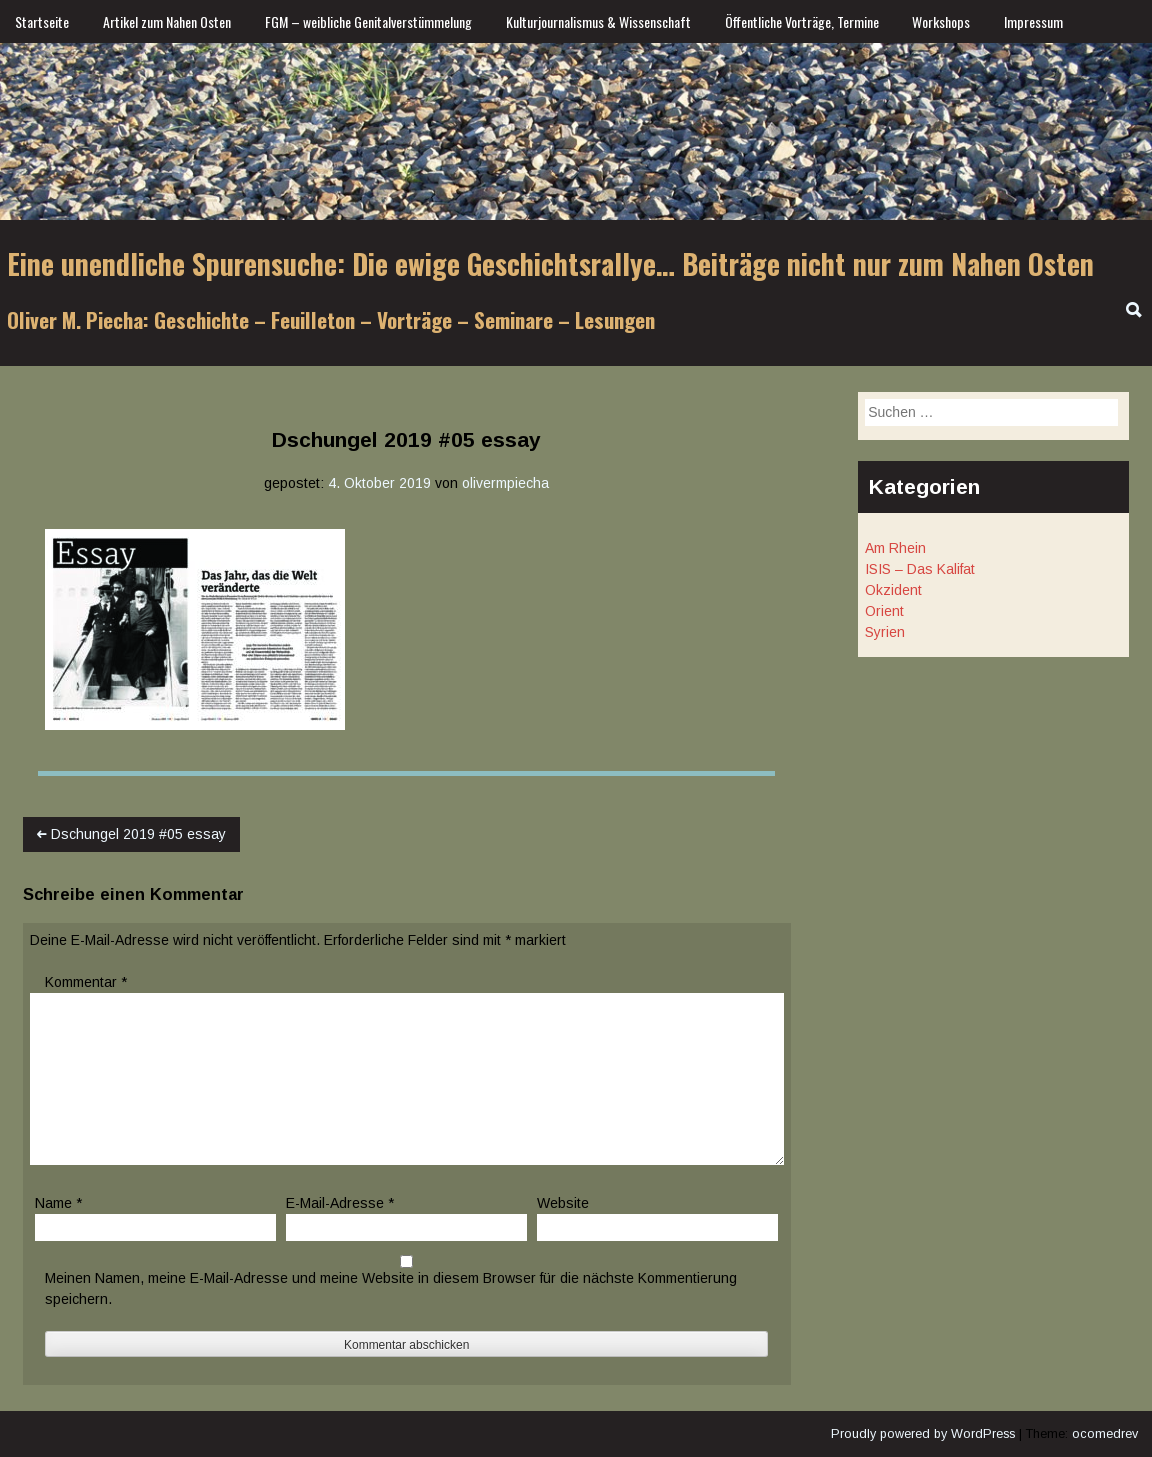 The image size is (1152, 1457). I want to click on Workshops, so click(941, 21).